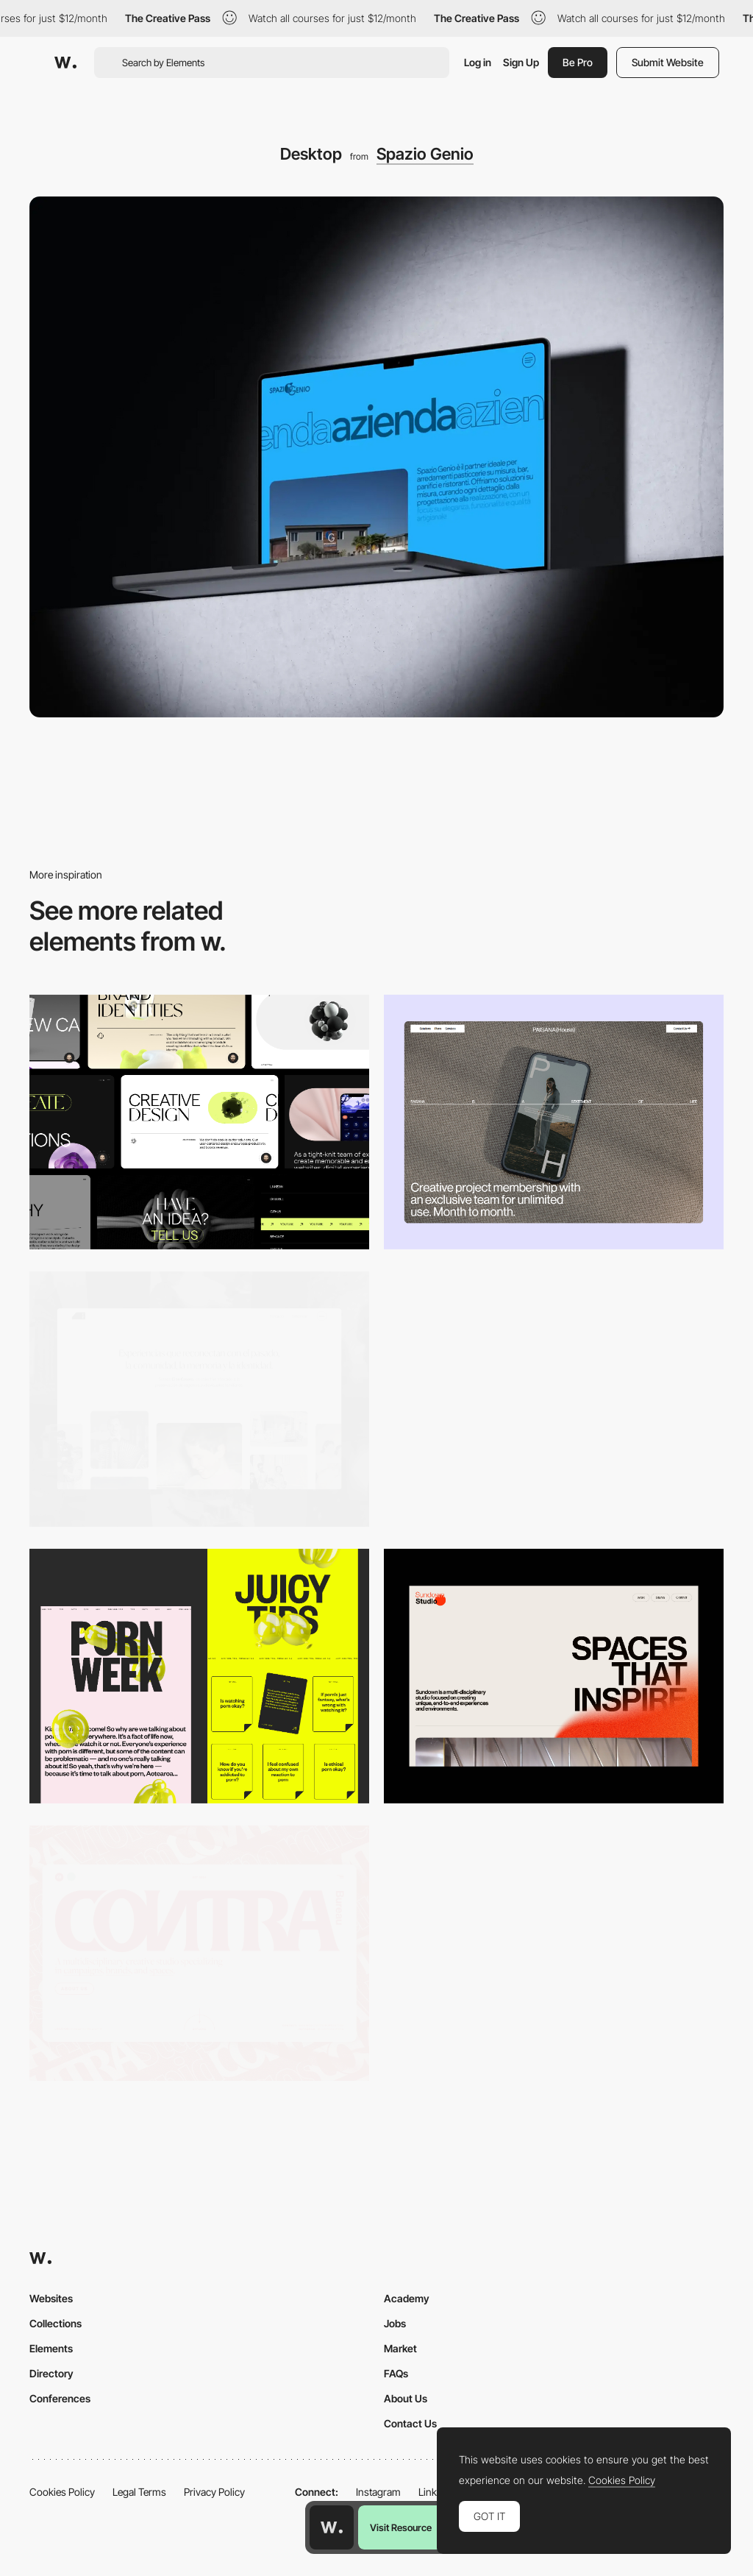 The width and height of the screenshot is (753, 2576). I want to click on Directory, so click(51, 2373).